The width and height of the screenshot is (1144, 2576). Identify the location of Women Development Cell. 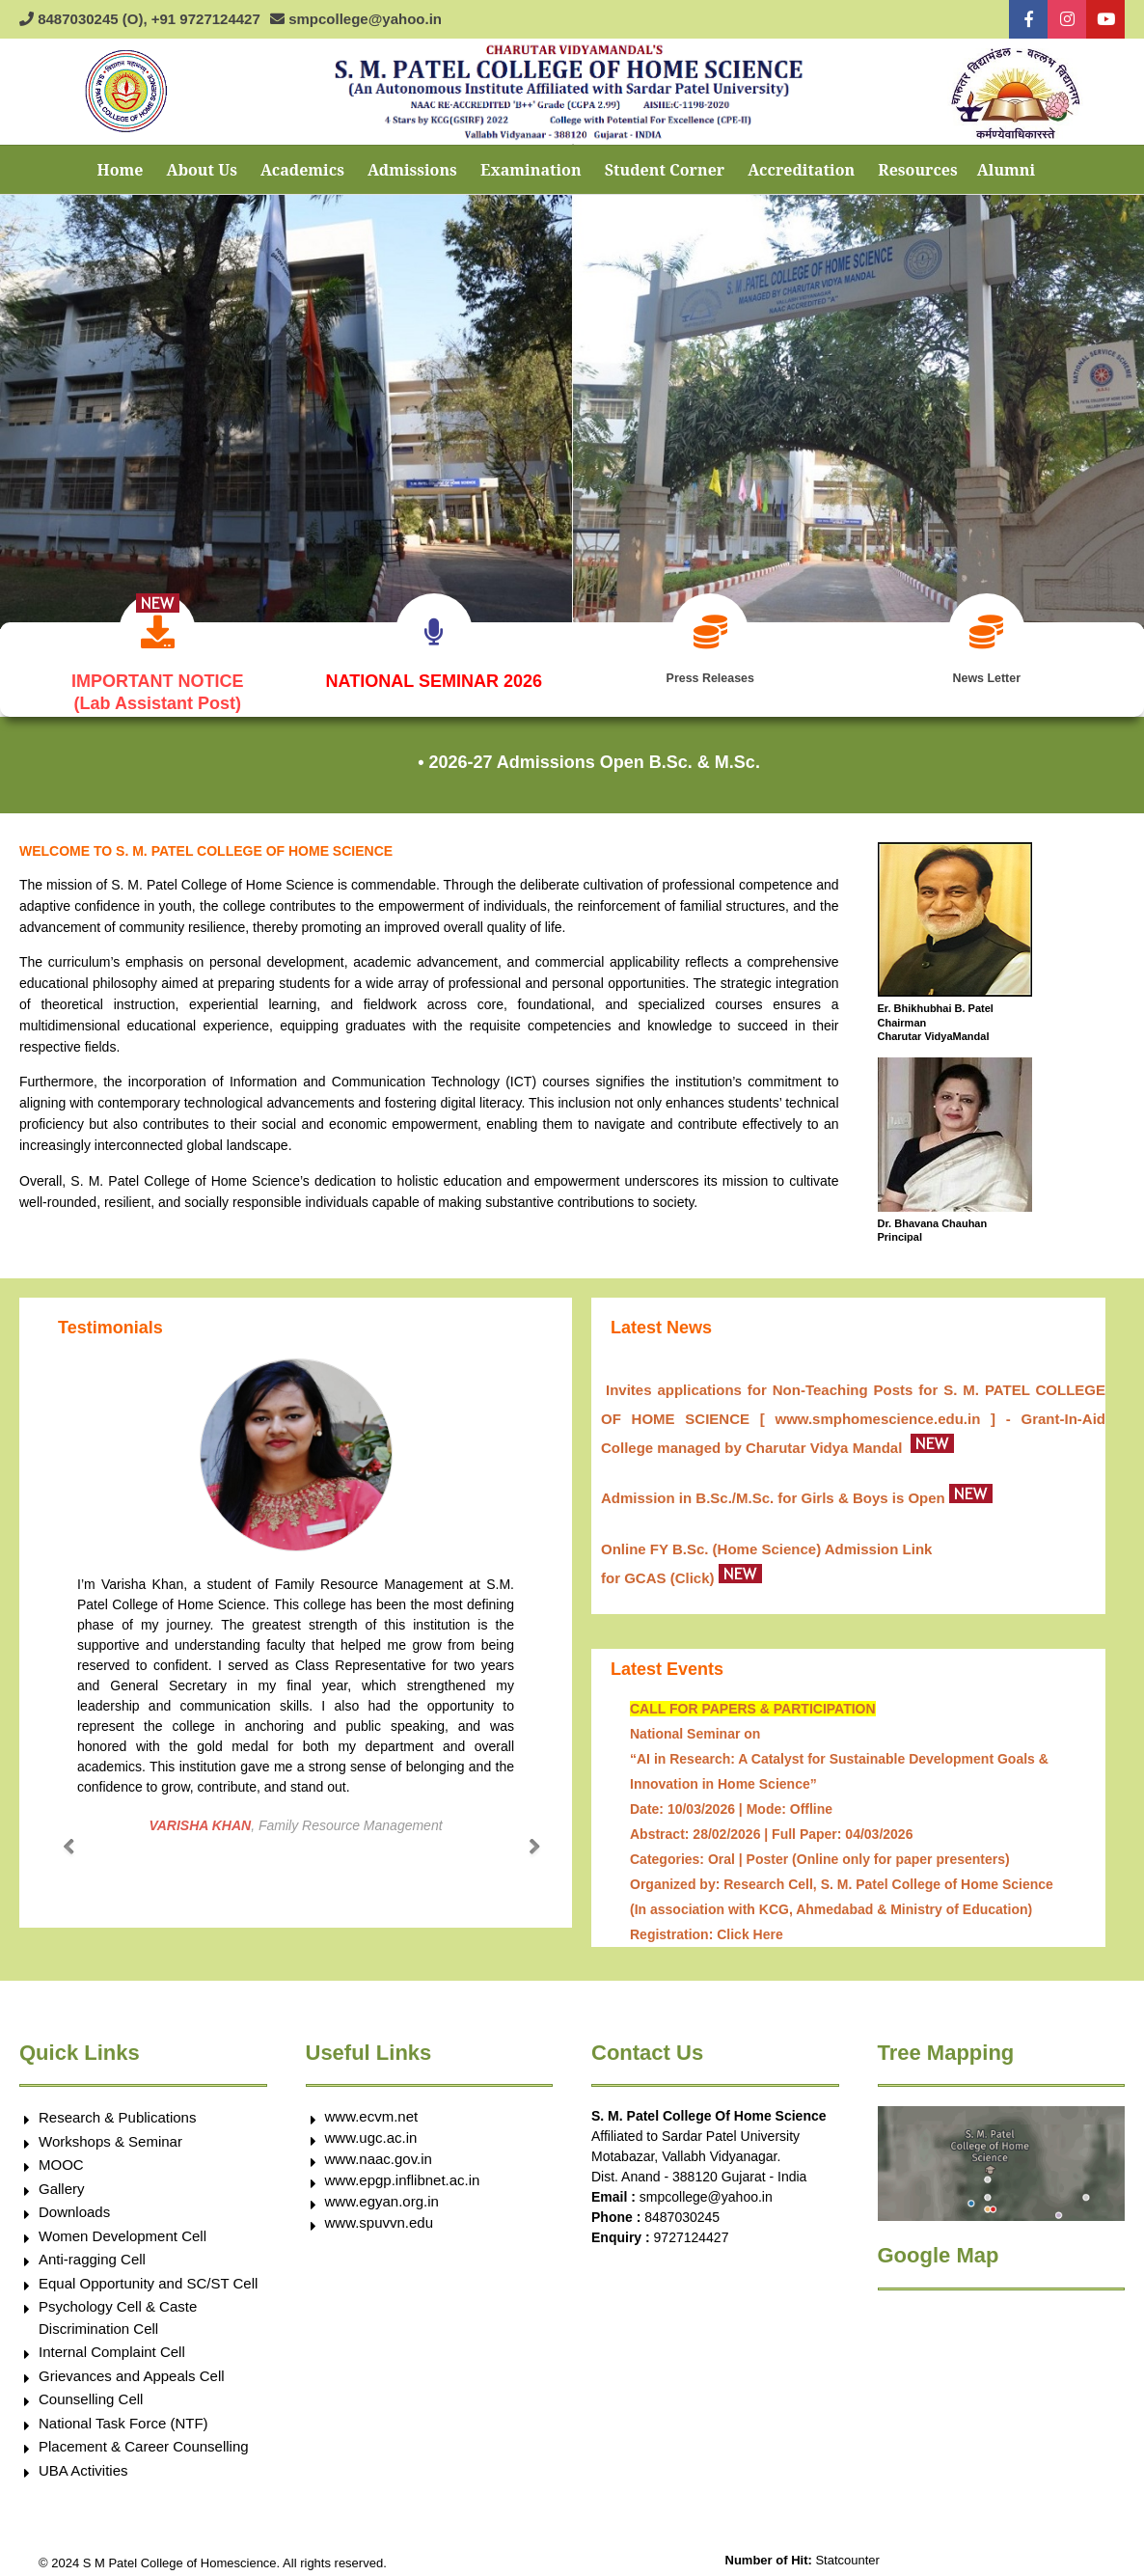
(122, 2228).